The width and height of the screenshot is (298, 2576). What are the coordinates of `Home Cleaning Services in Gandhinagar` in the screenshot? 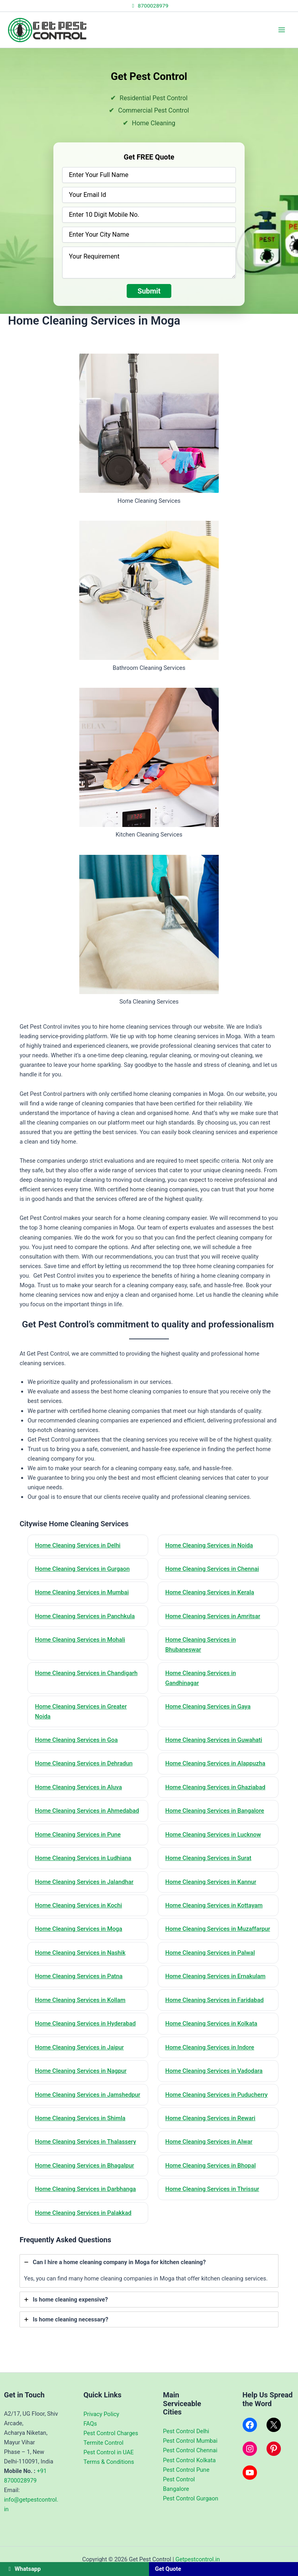 It's located at (201, 1678).